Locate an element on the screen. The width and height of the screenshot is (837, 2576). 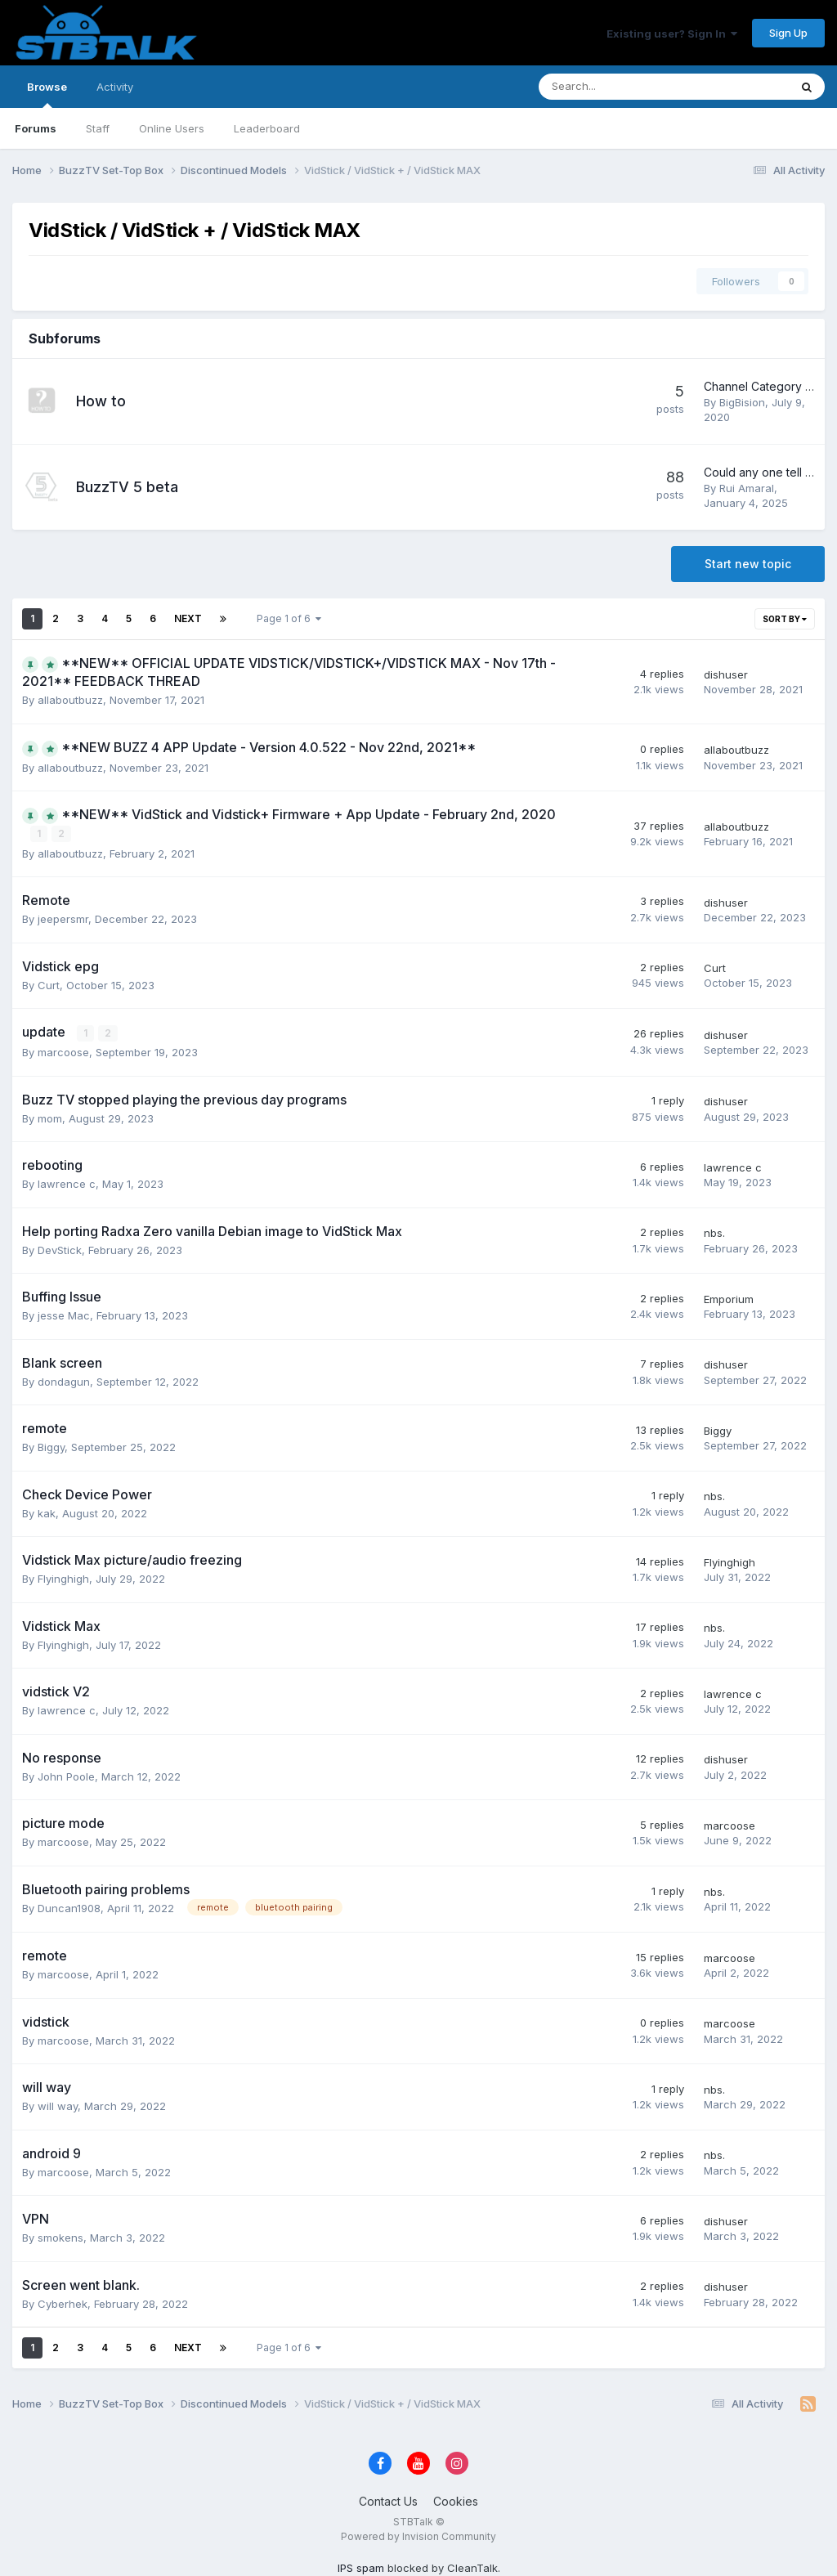
BuzzTV 5 beta is located at coordinates (127, 486).